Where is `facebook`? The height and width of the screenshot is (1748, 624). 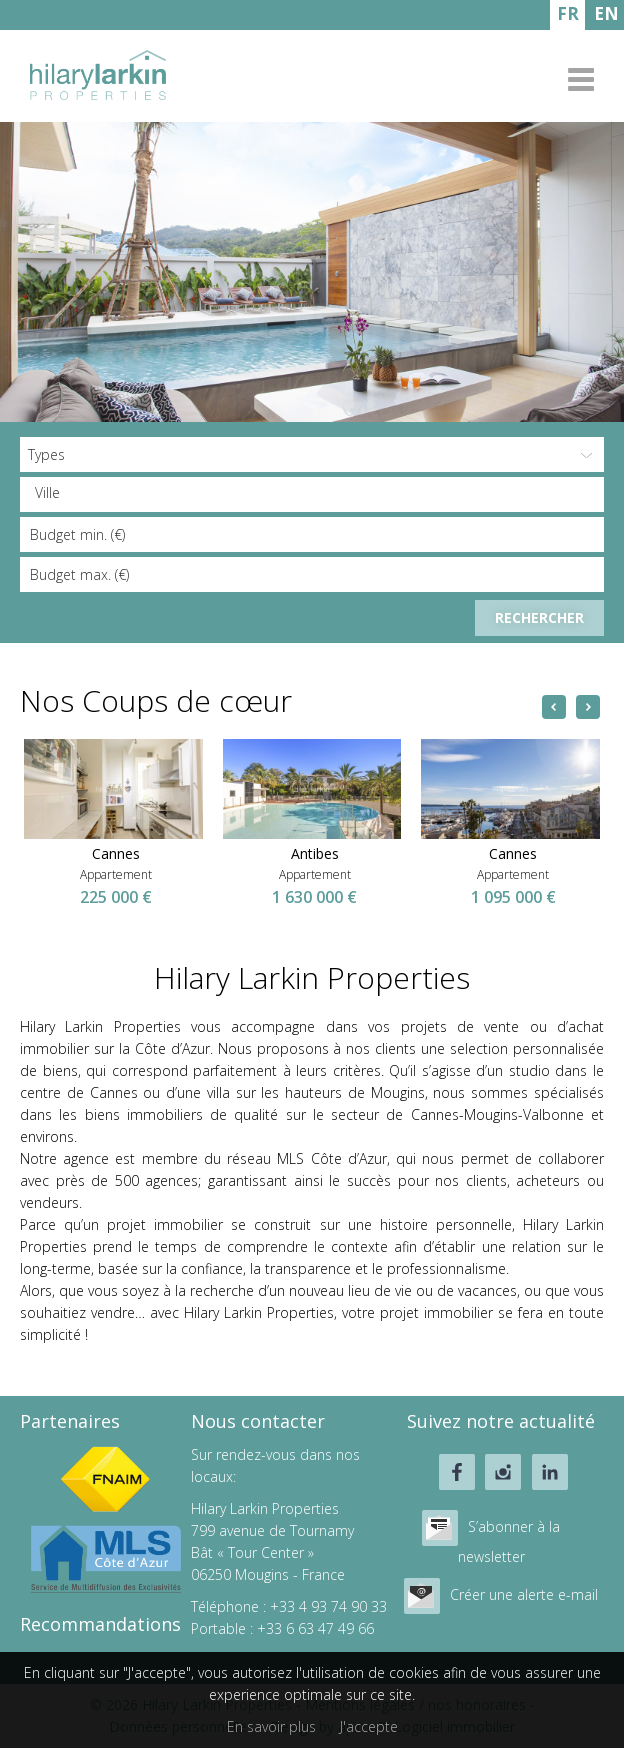 facebook is located at coordinates (457, 1472).